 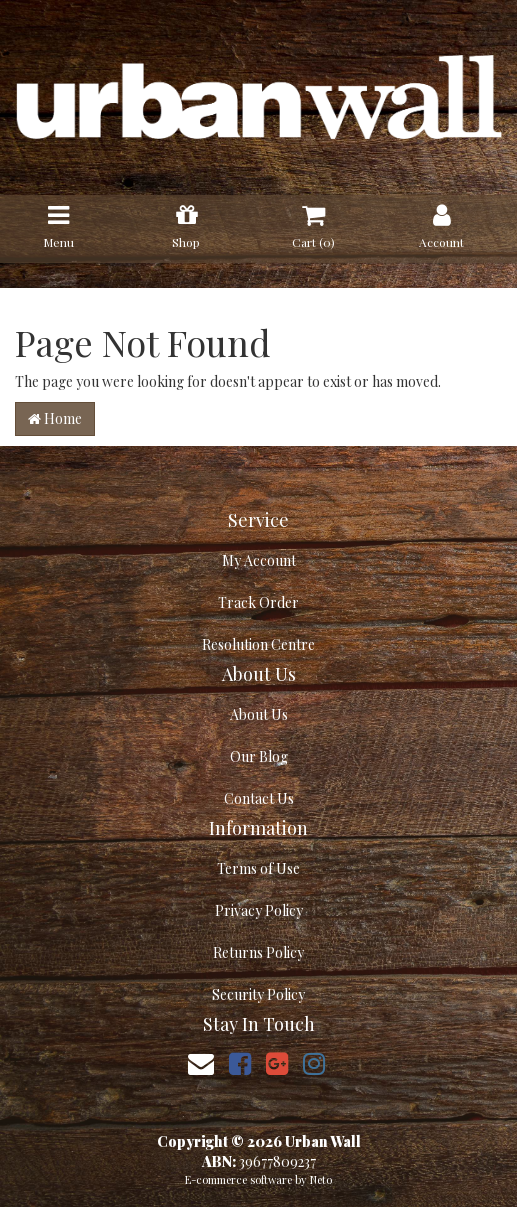 I want to click on About Us, so click(x=259, y=714).